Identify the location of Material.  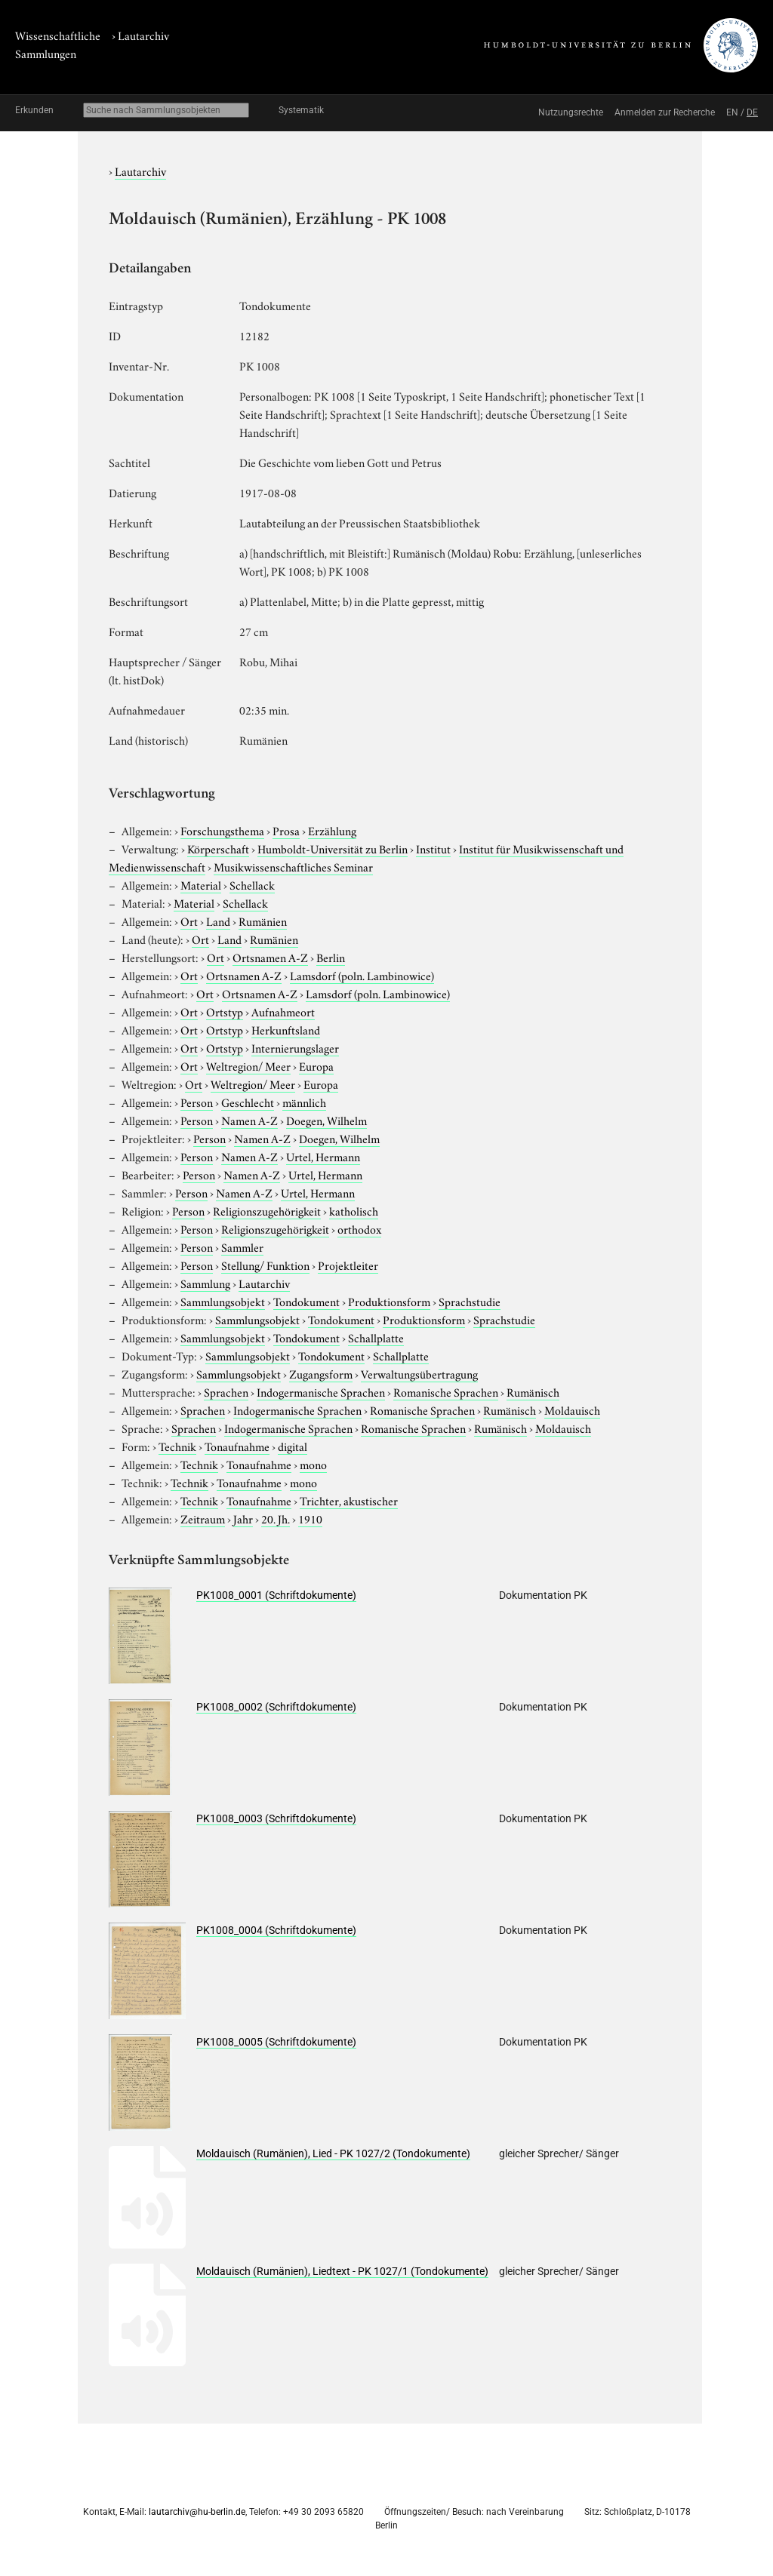
(200, 884).